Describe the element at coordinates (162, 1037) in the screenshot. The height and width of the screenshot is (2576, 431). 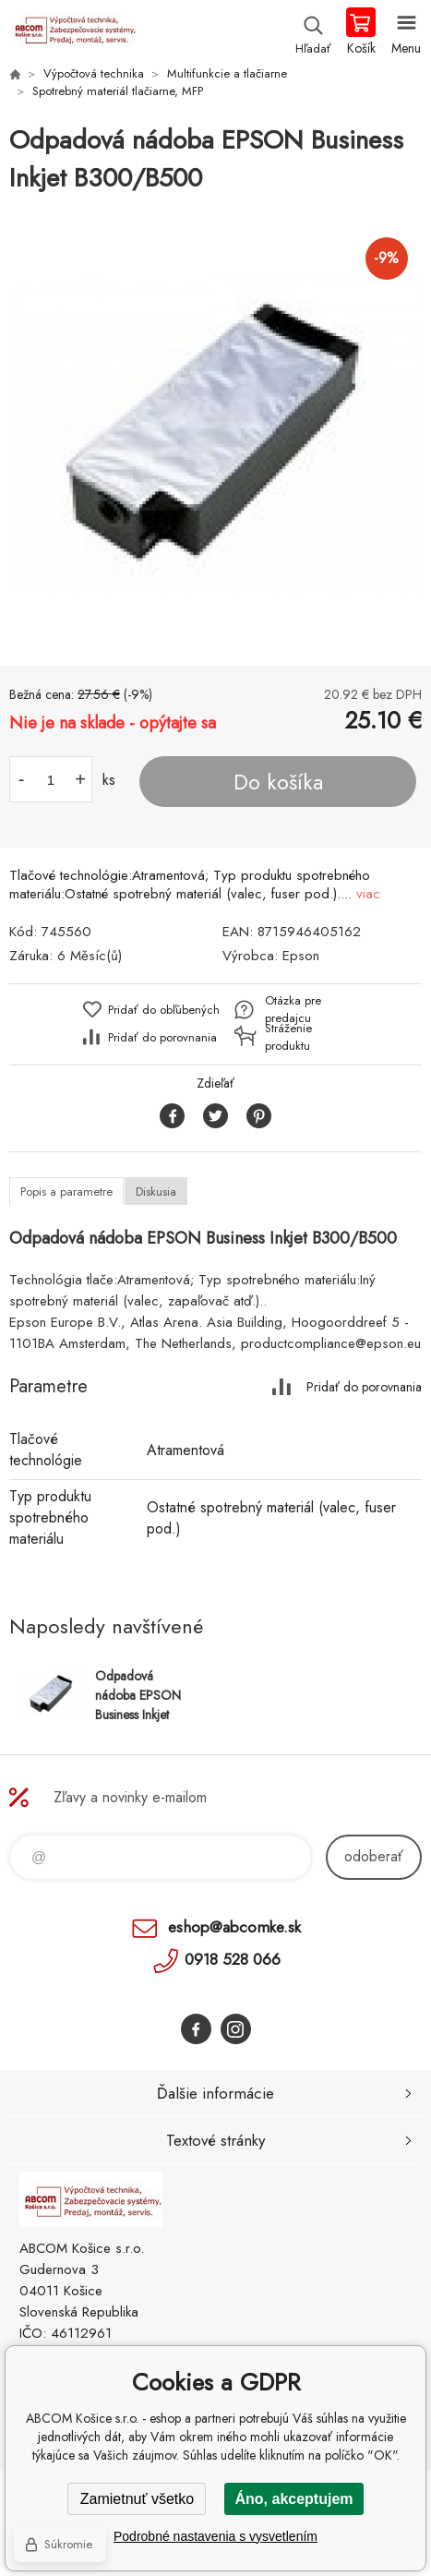
I see `Pridať do porovnania` at that location.